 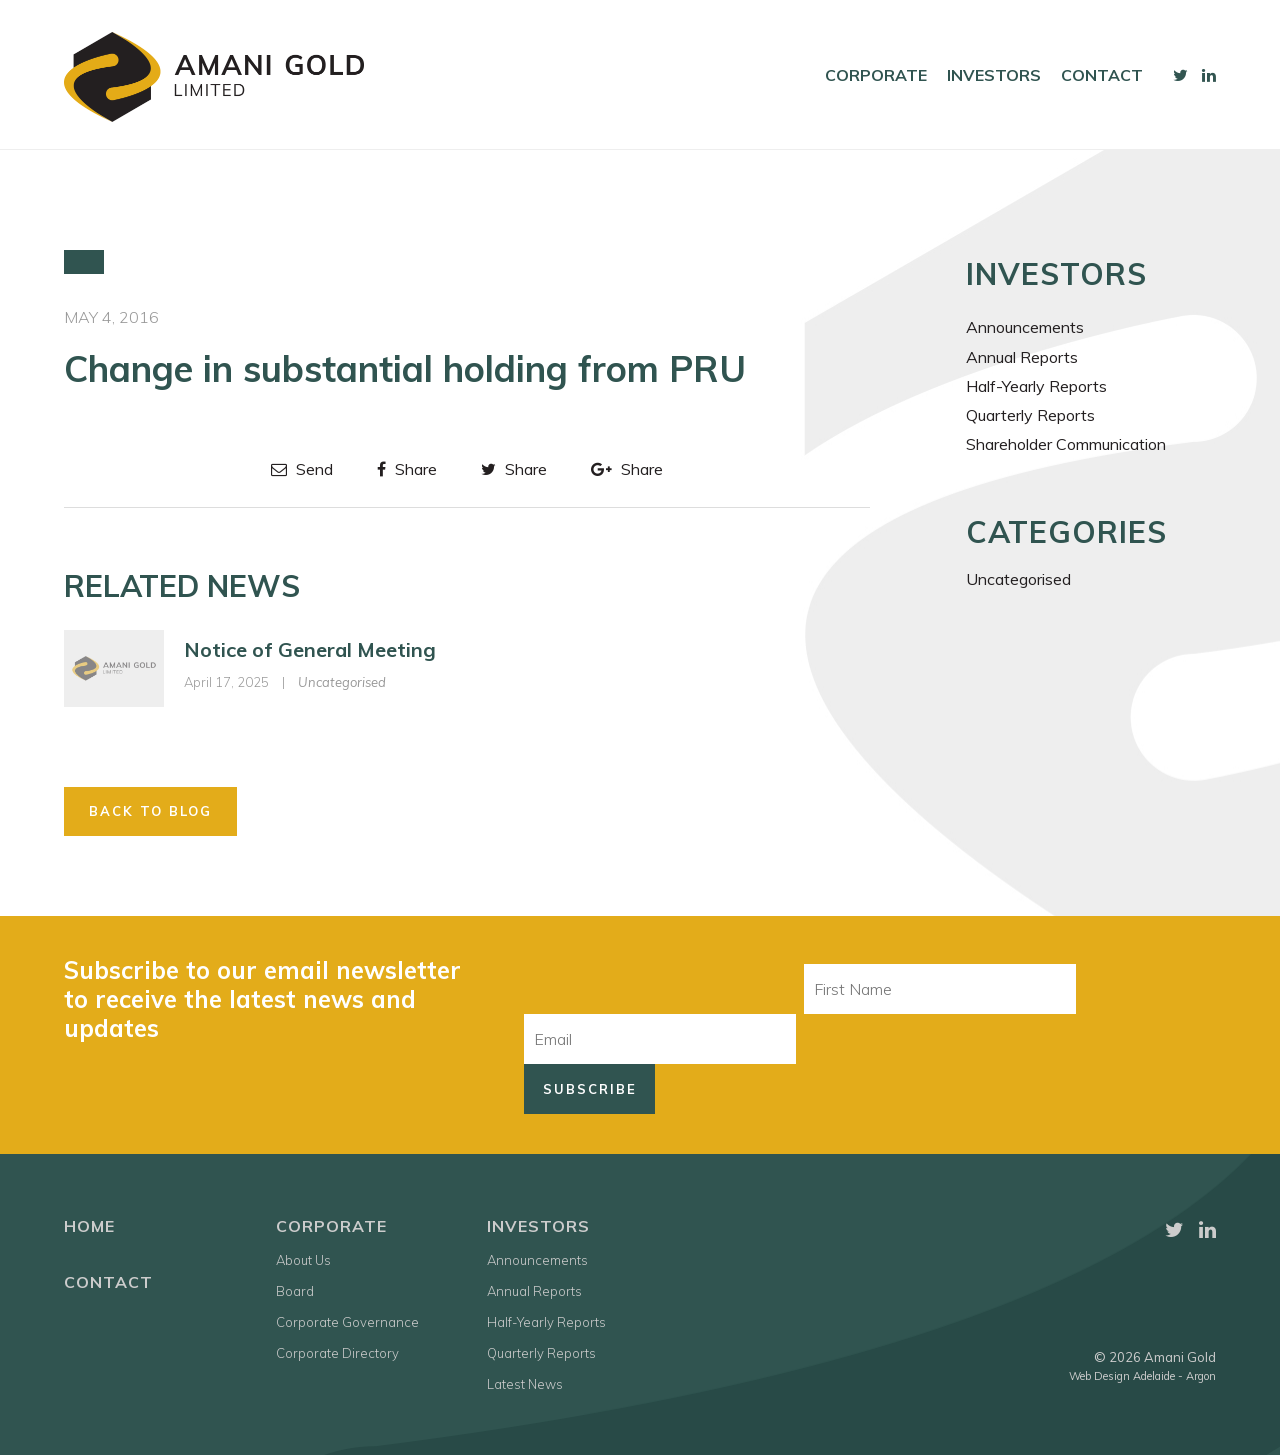 I want to click on Half-Yearly Reports, so click(x=1036, y=386).